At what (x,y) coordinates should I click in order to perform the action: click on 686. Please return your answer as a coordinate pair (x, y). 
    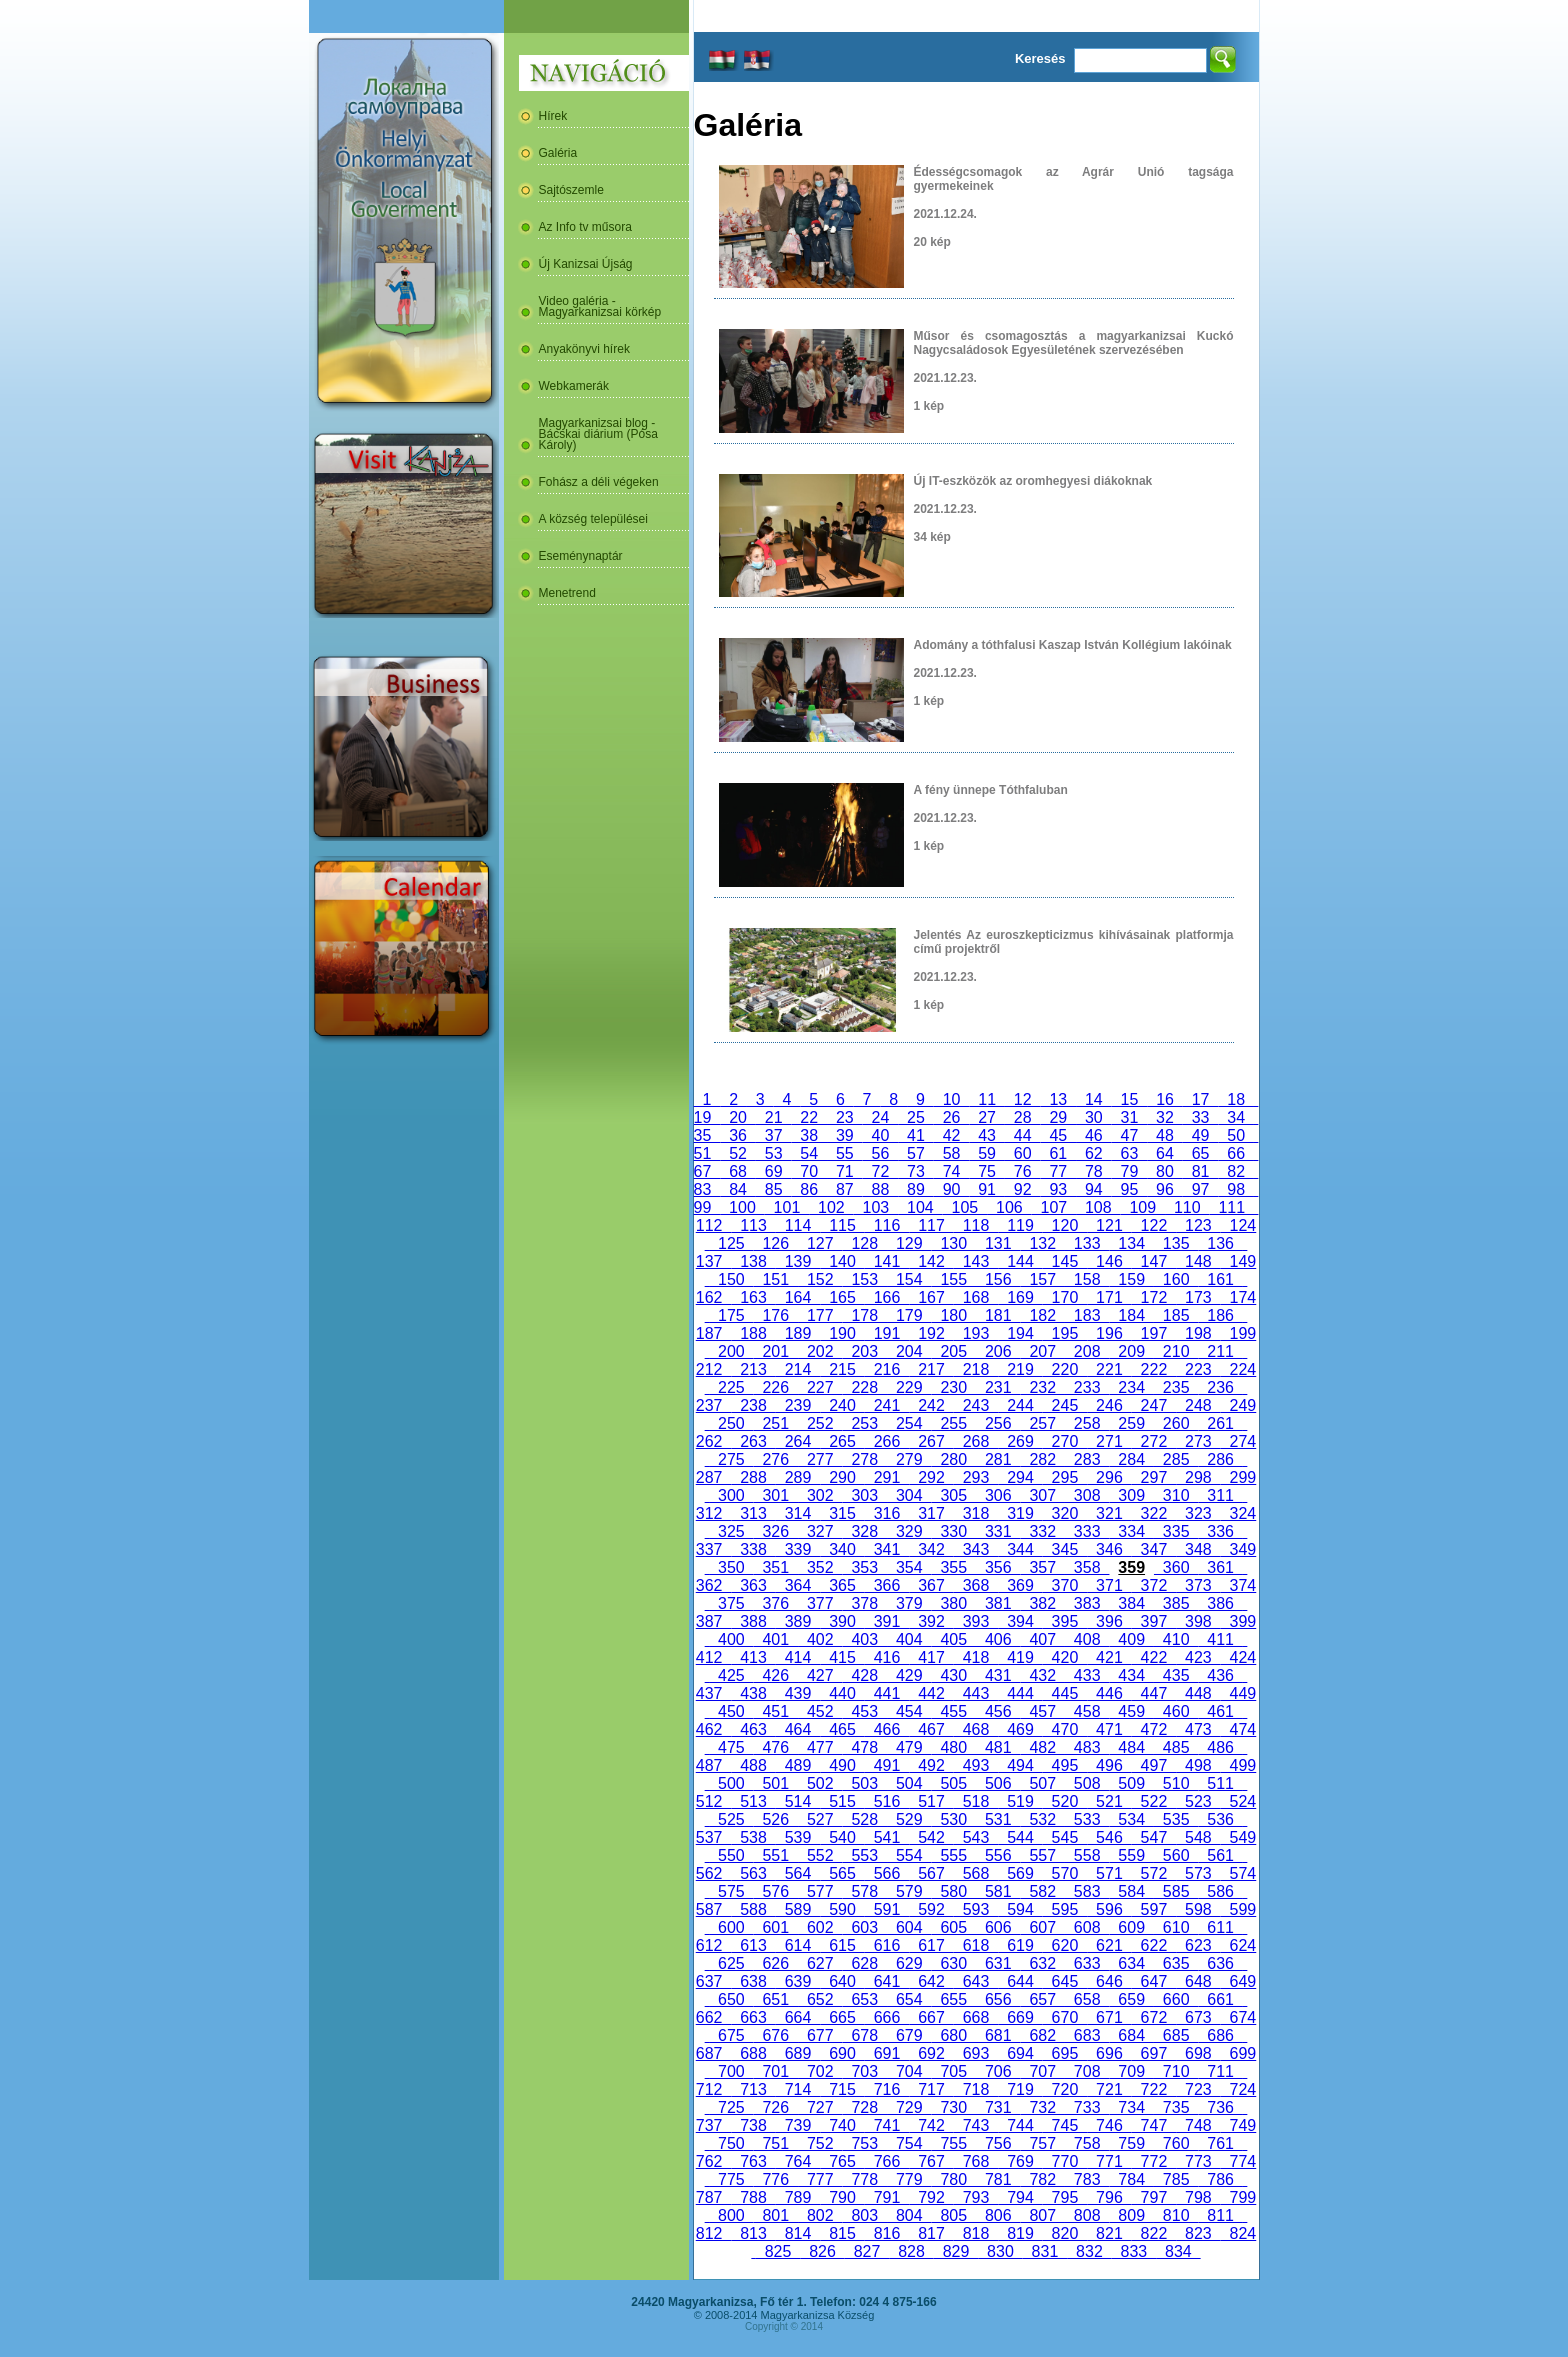
    Looking at the image, I should click on (1220, 2035).